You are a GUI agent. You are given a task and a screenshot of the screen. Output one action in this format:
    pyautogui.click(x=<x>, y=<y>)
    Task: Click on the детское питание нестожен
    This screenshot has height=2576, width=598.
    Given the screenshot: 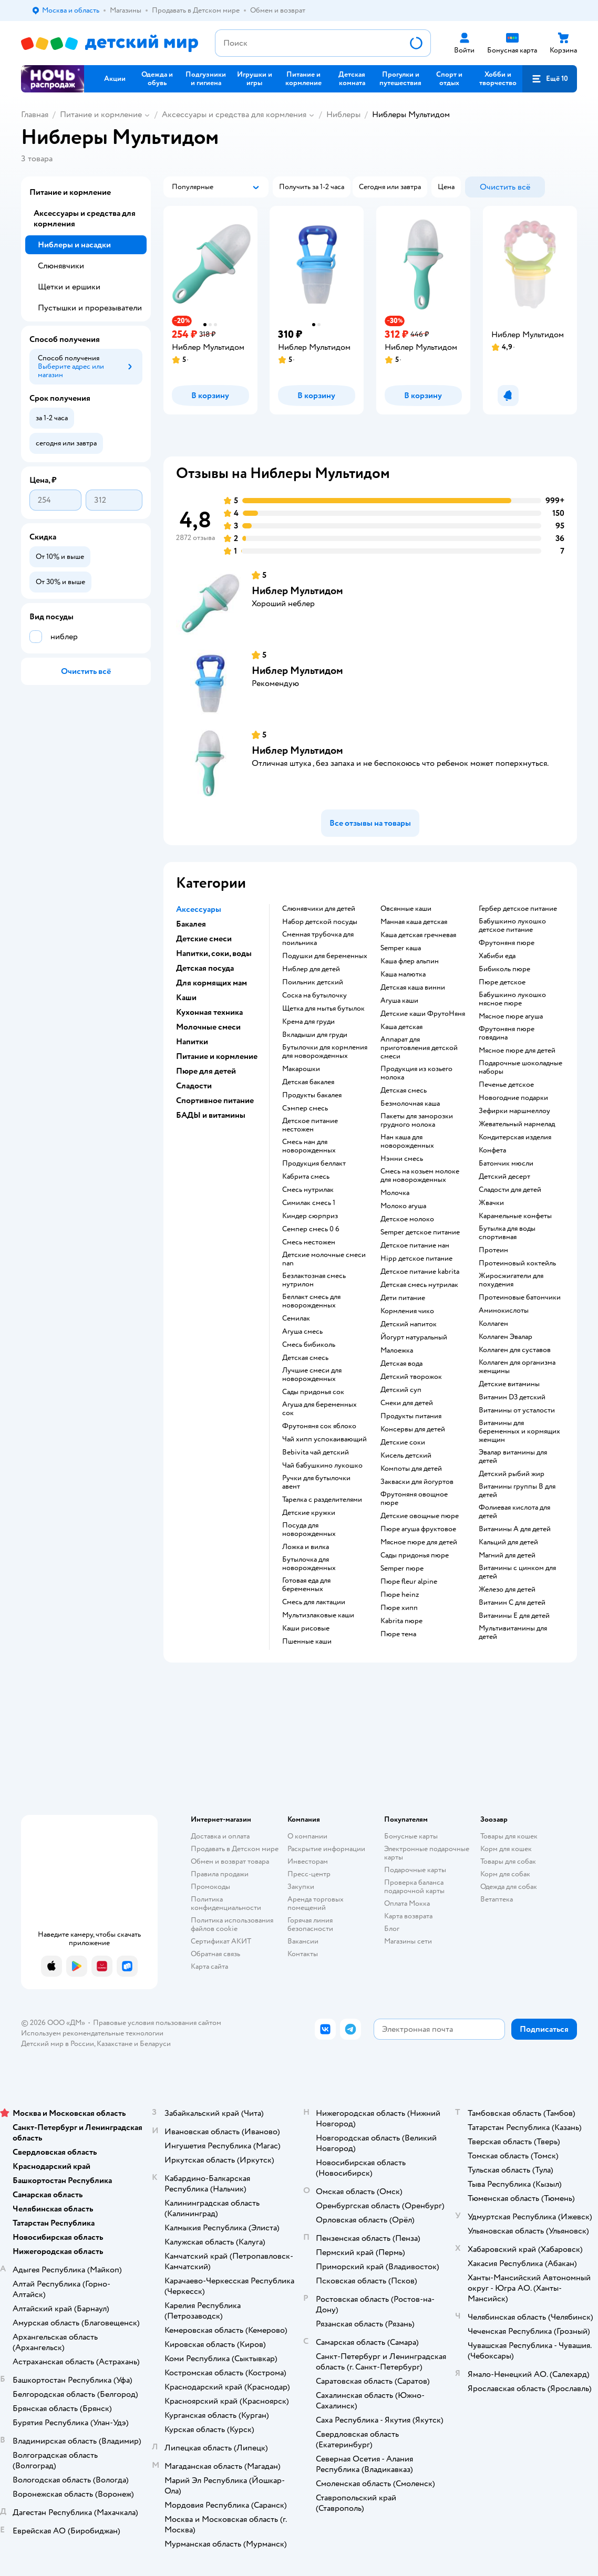 What is the action you would take?
    pyautogui.click(x=310, y=1125)
    